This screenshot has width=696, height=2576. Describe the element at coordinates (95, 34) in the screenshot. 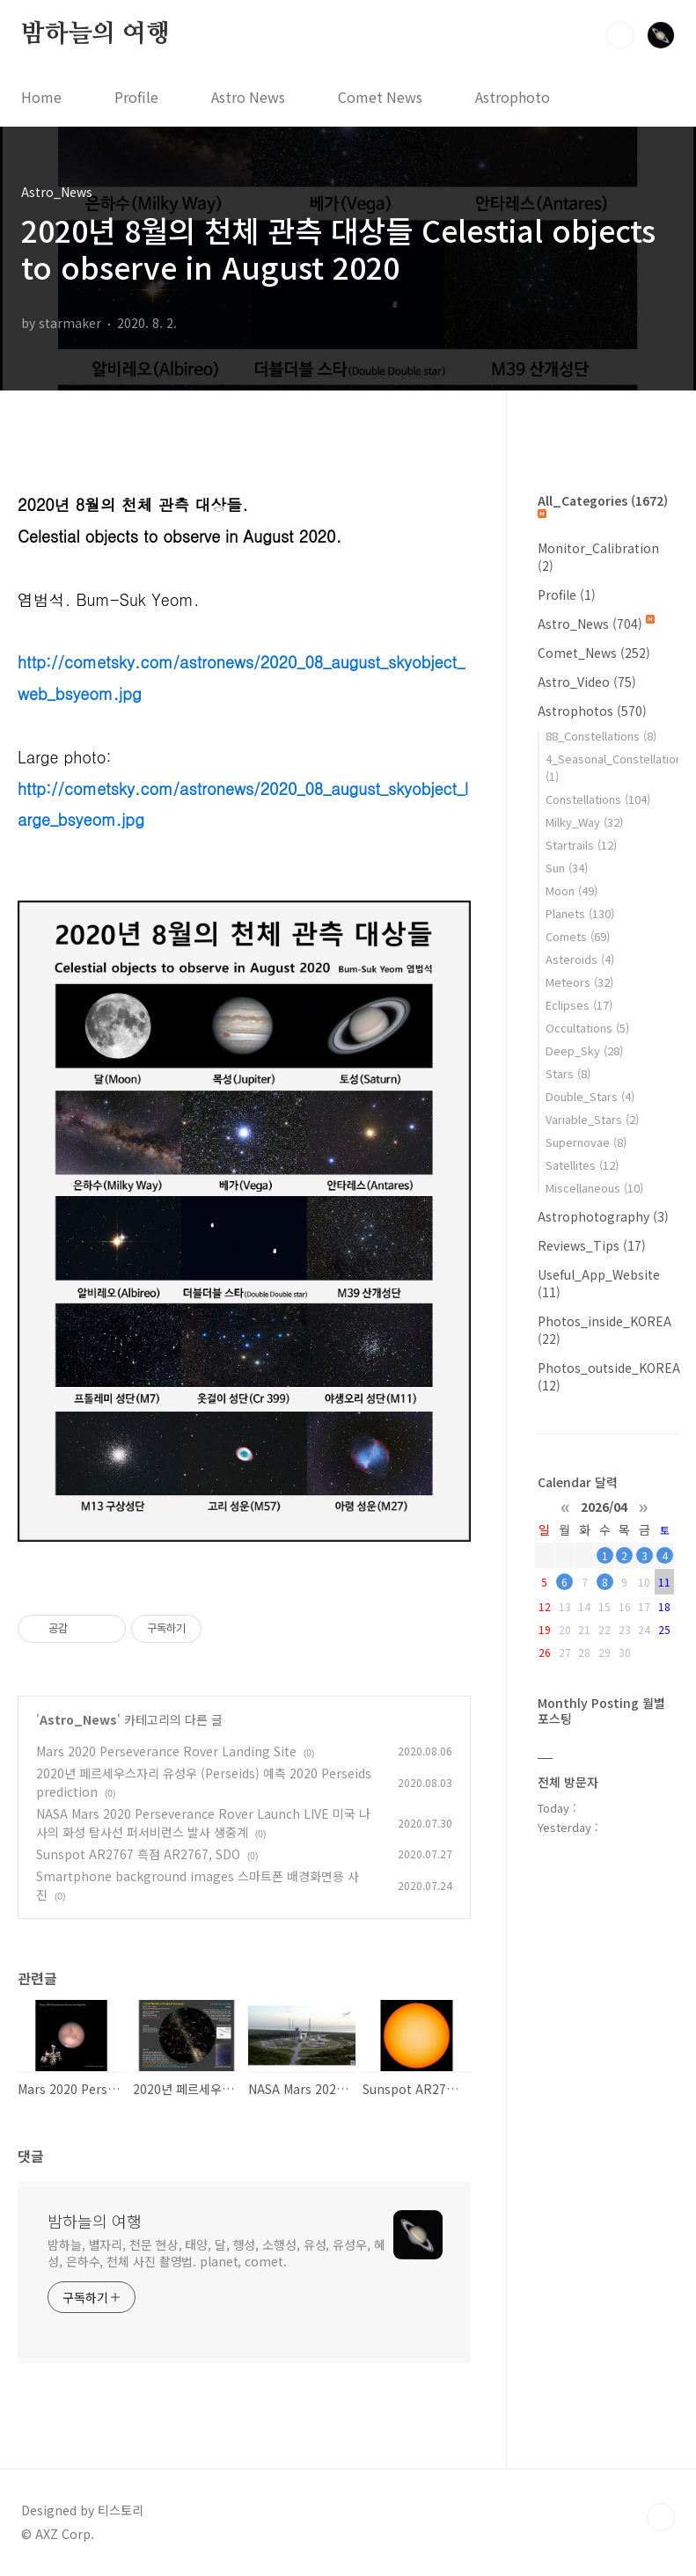

I see `밤하늘의 여행` at that location.